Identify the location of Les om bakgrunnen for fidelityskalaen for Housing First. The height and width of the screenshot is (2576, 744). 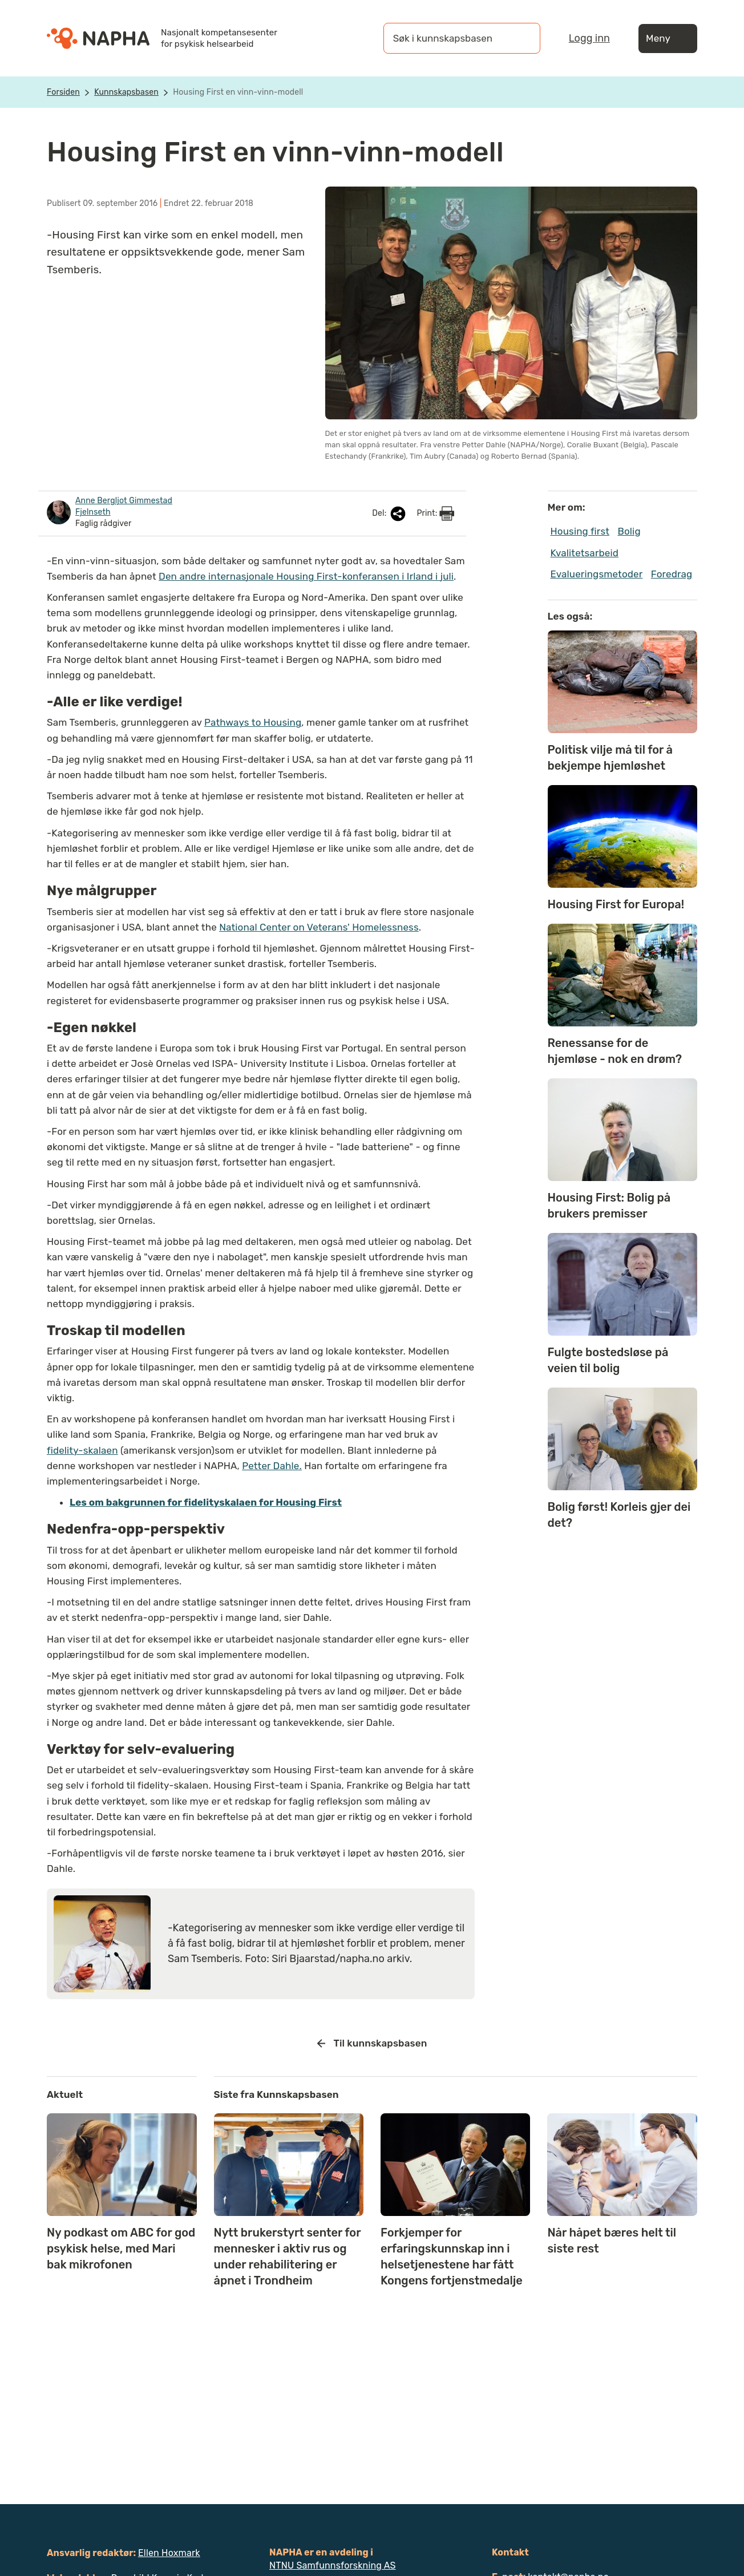
(206, 1502).